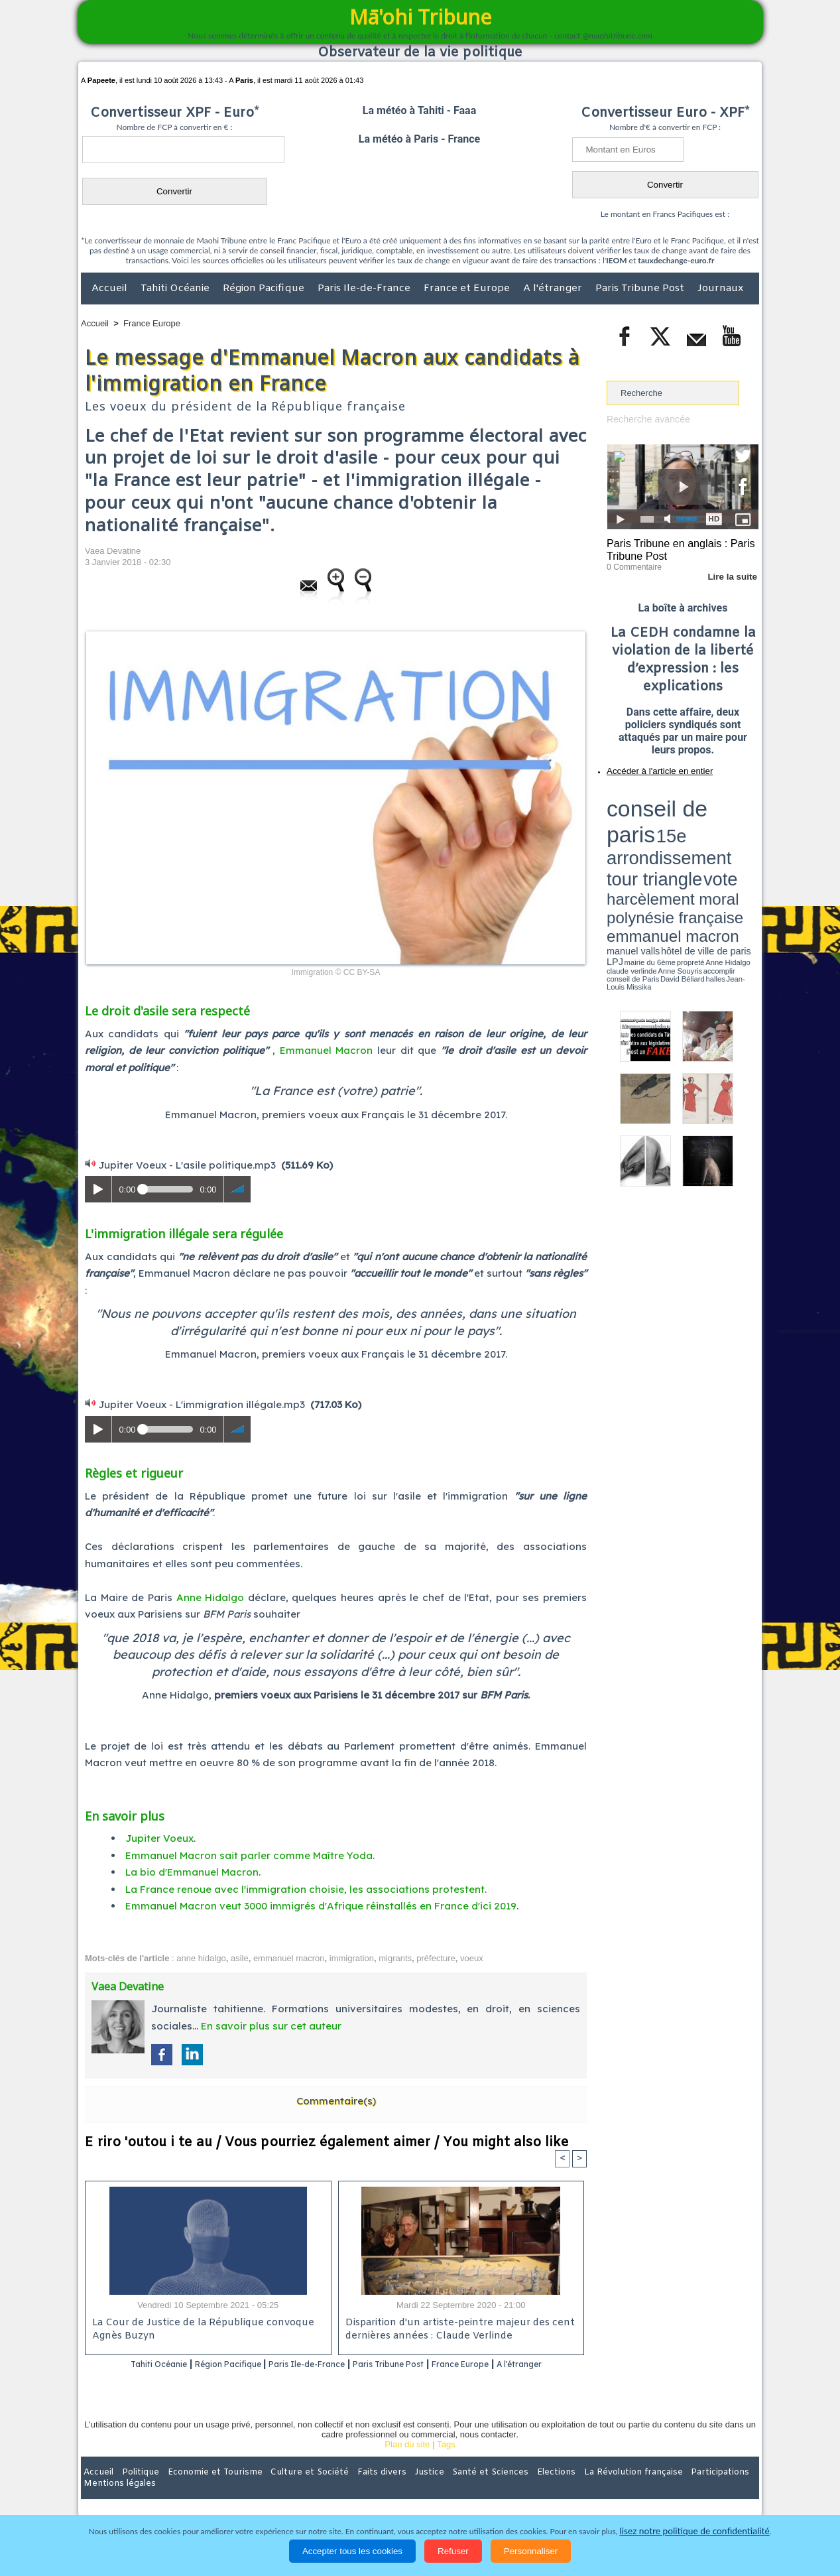 Image resolution: width=840 pixels, height=2576 pixels. Describe the element at coordinates (197, 2330) in the screenshot. I see `La Cour de Justice de la République convoque Agnès Buzyn` at that location.